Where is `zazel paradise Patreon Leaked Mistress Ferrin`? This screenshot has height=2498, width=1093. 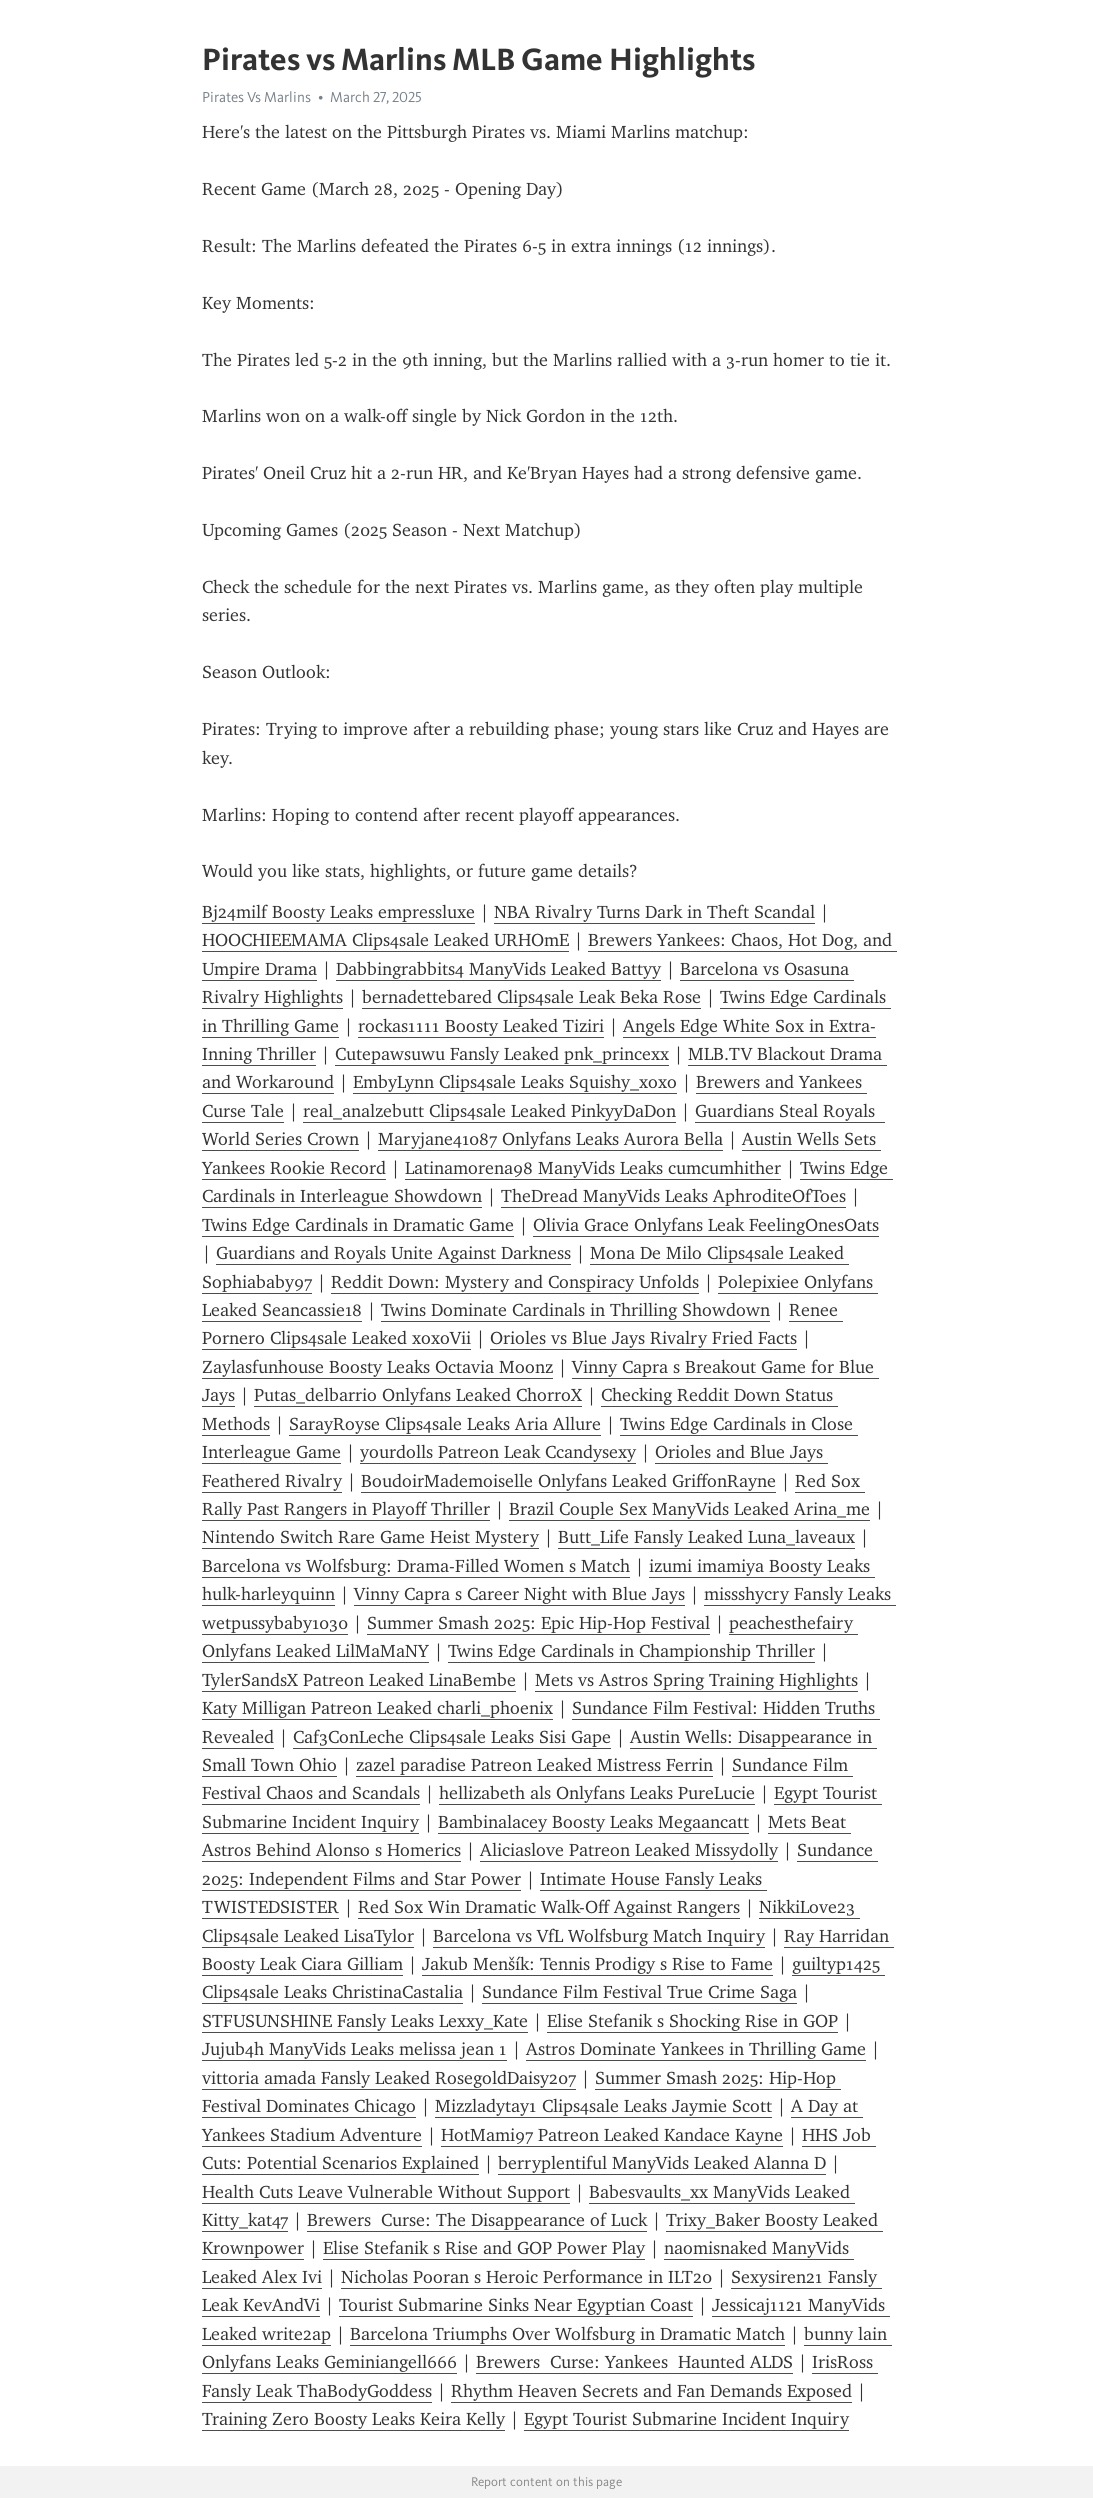 zazel paradise Patreon Leaked Mistress Ferrin is located at coordinates (534, 1765).